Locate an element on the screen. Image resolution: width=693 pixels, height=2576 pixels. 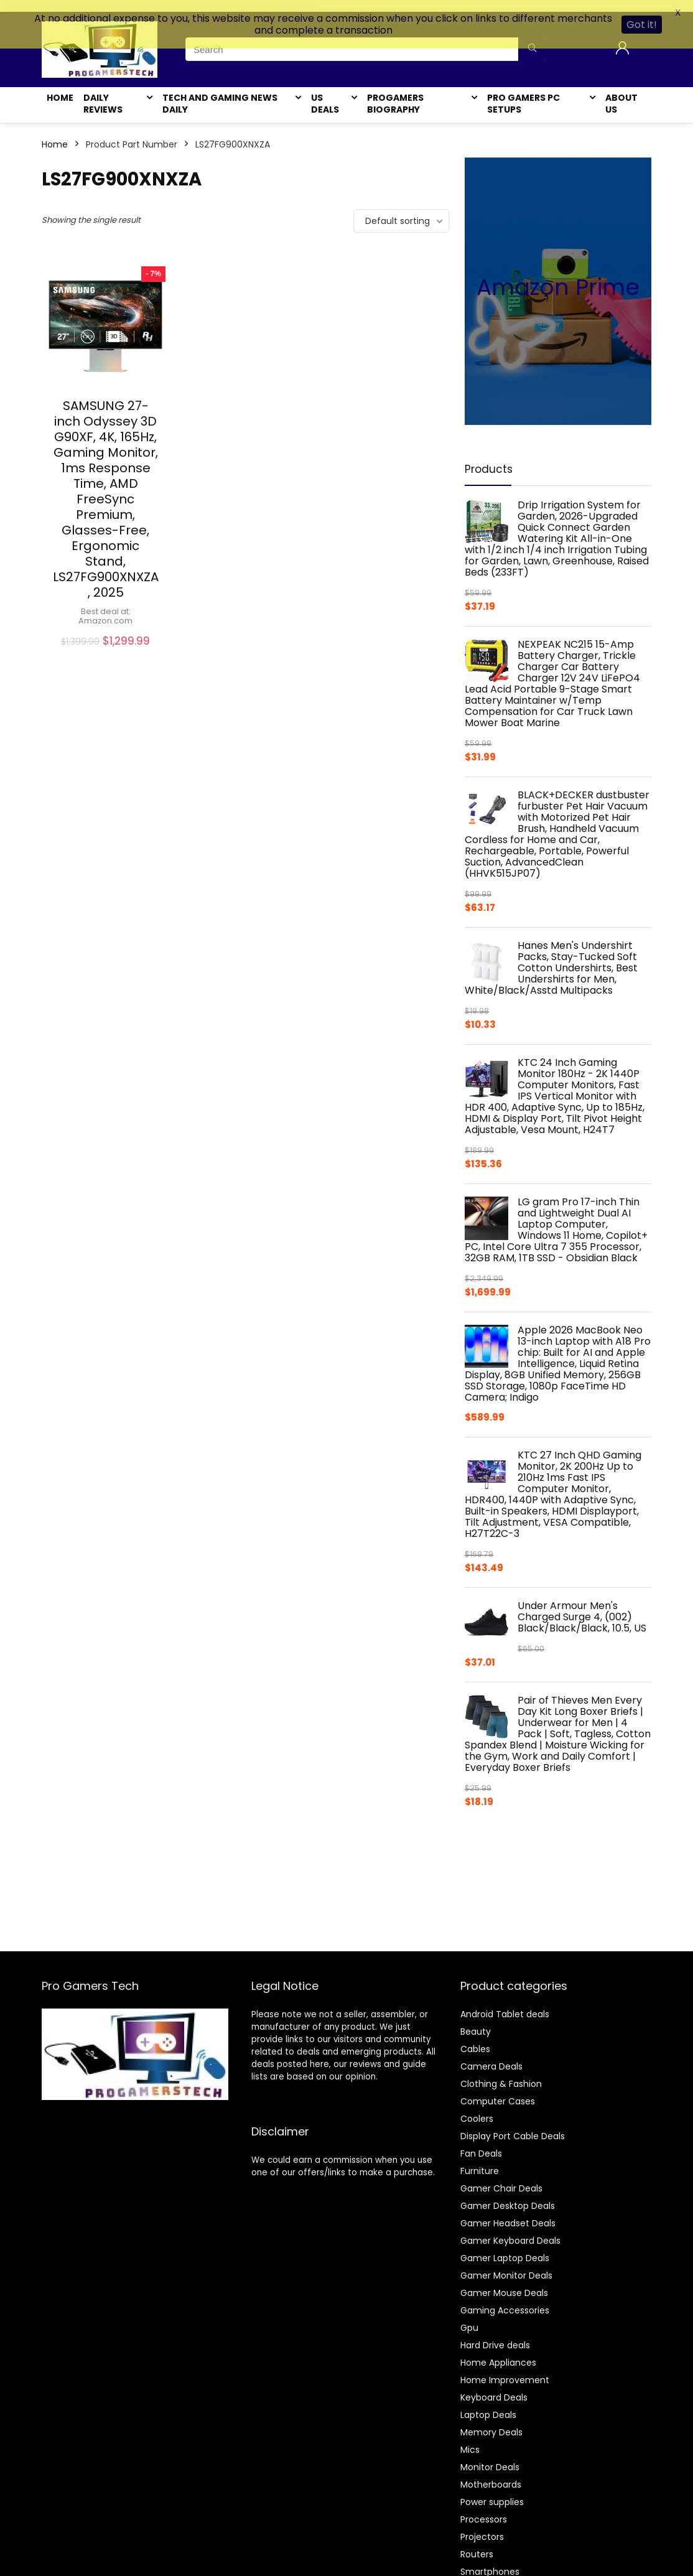
Android Tablet deals is located at coordinates (504, 2002).